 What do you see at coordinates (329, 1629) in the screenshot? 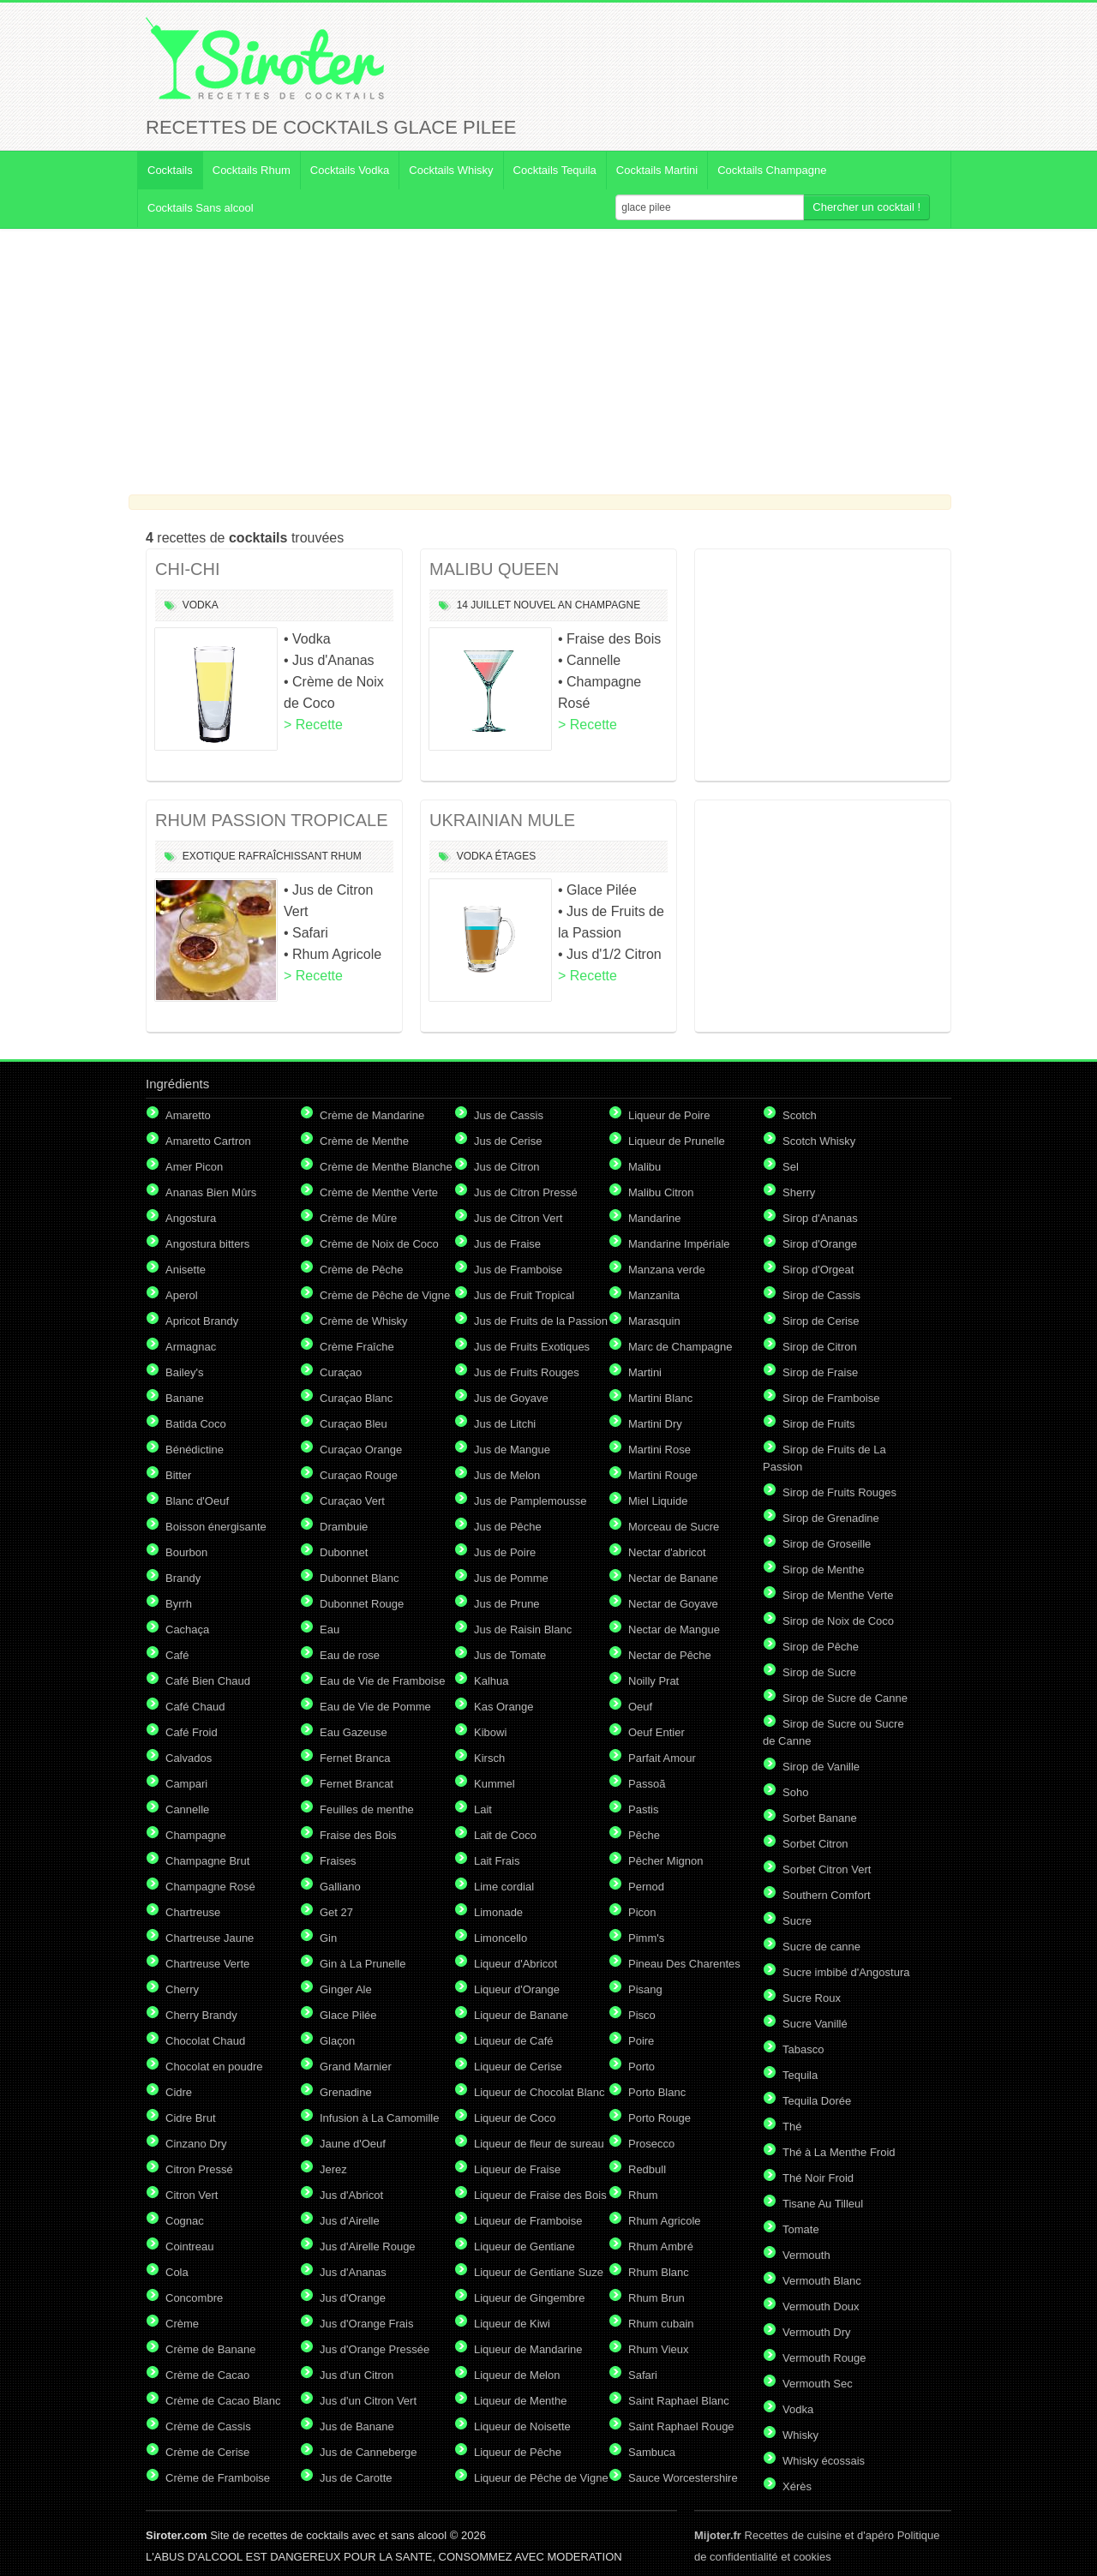
I see `Eau` at bounding box center [329, 1629].